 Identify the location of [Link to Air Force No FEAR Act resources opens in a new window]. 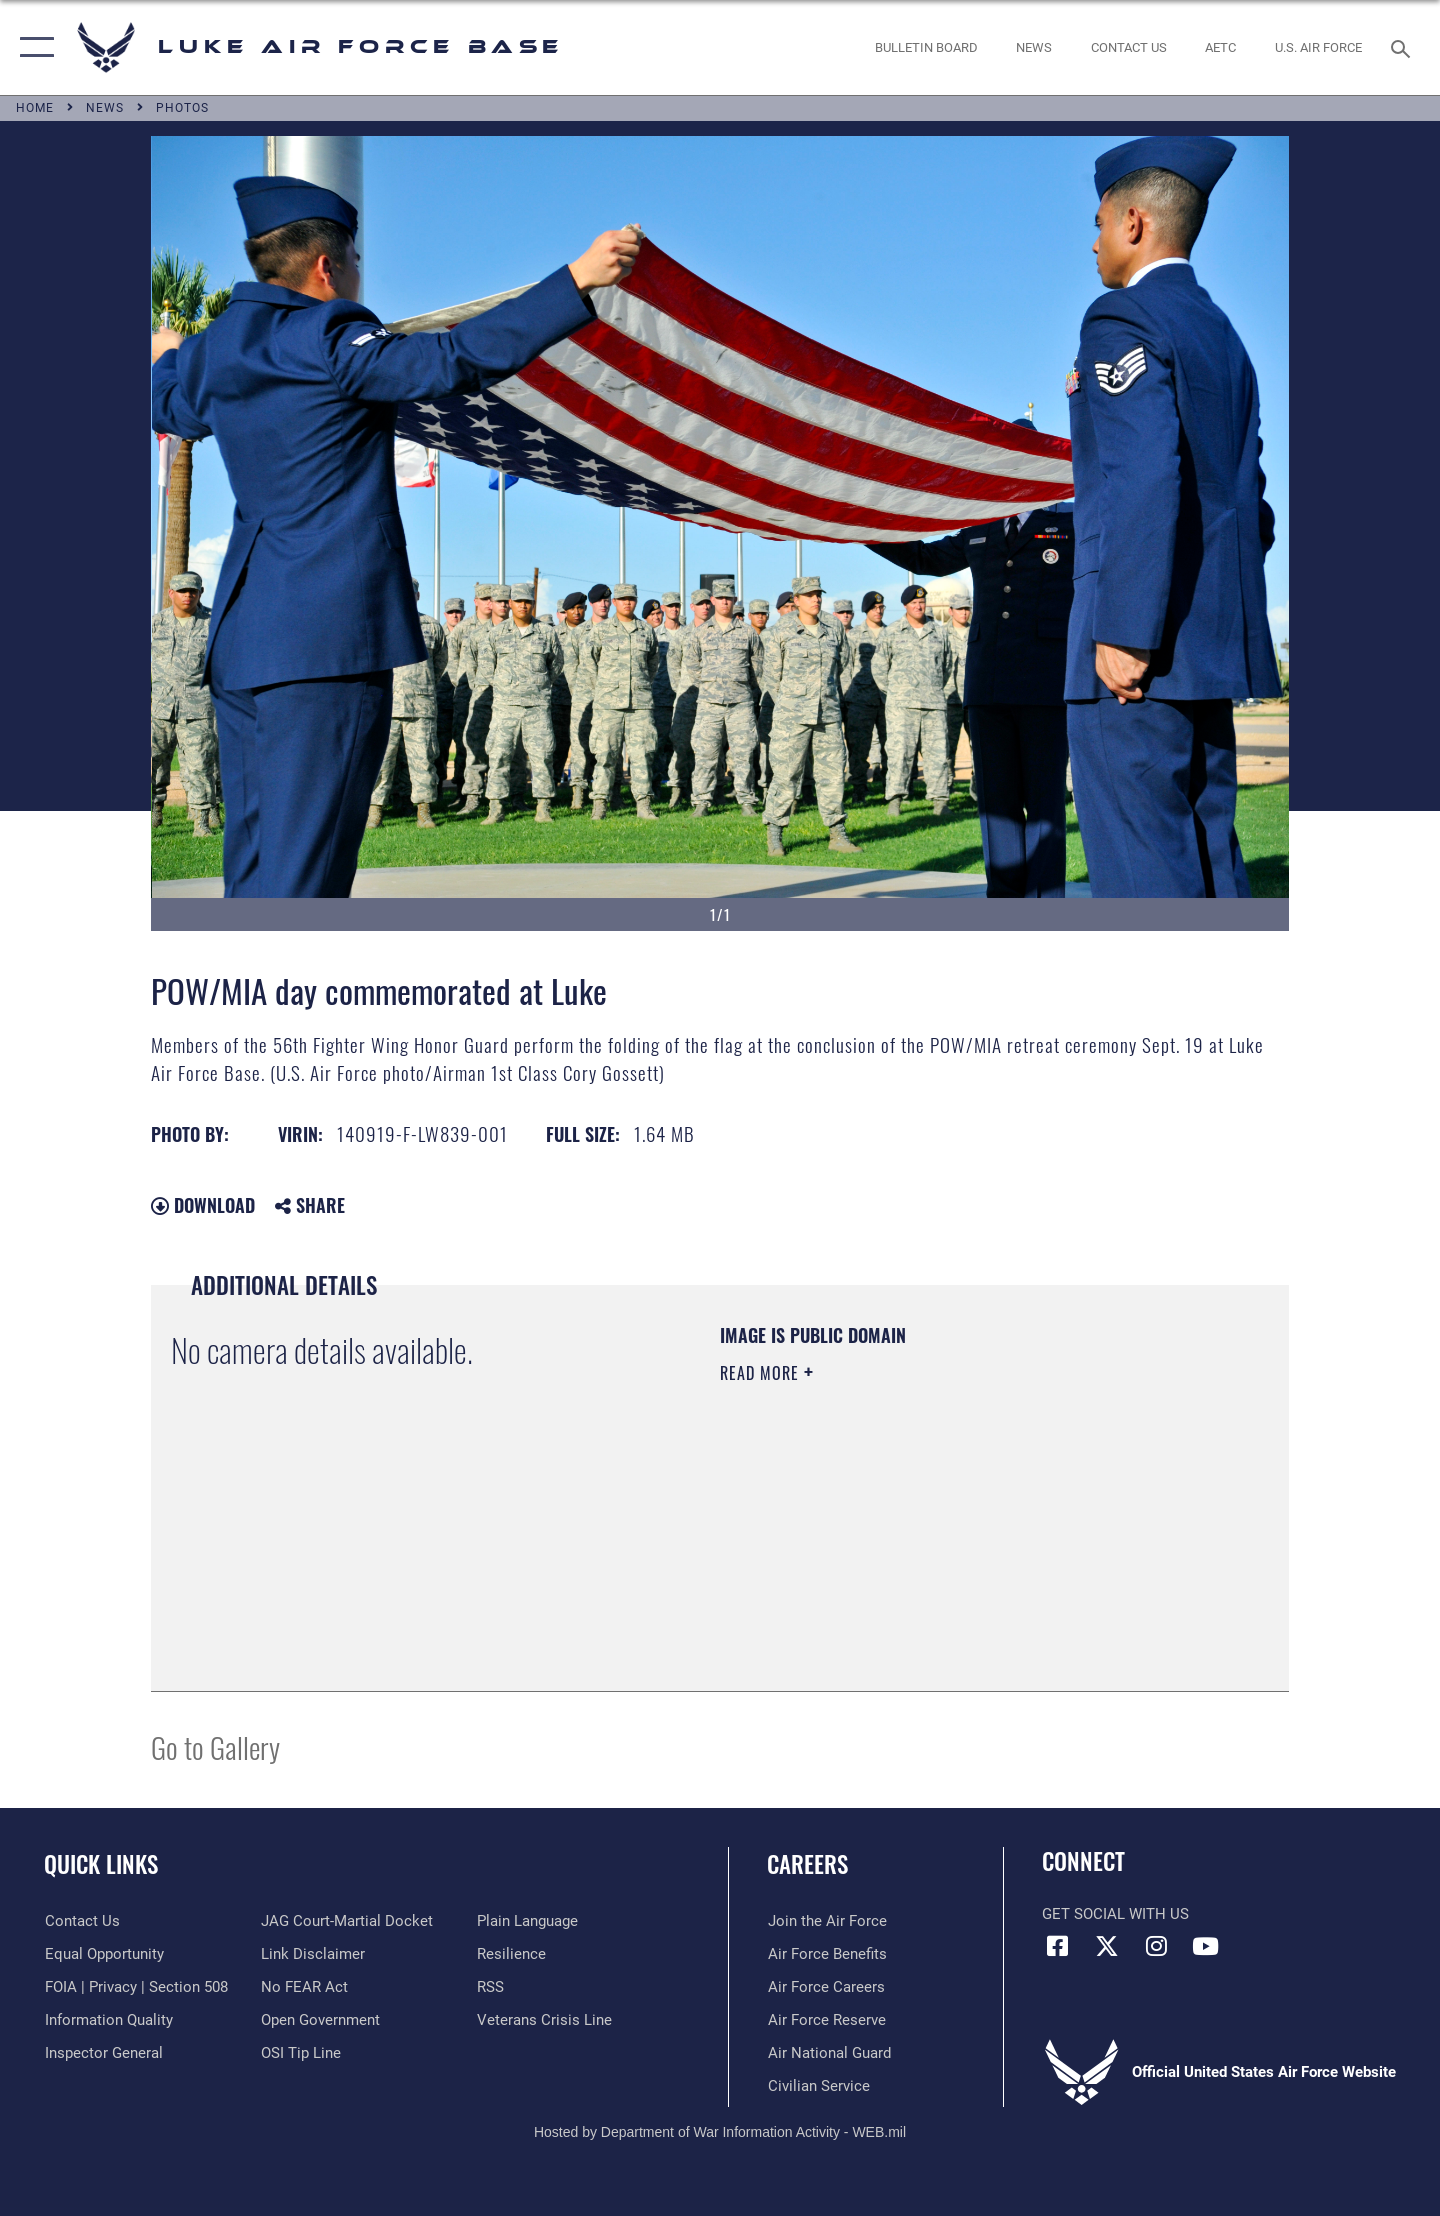
(304, 1987).